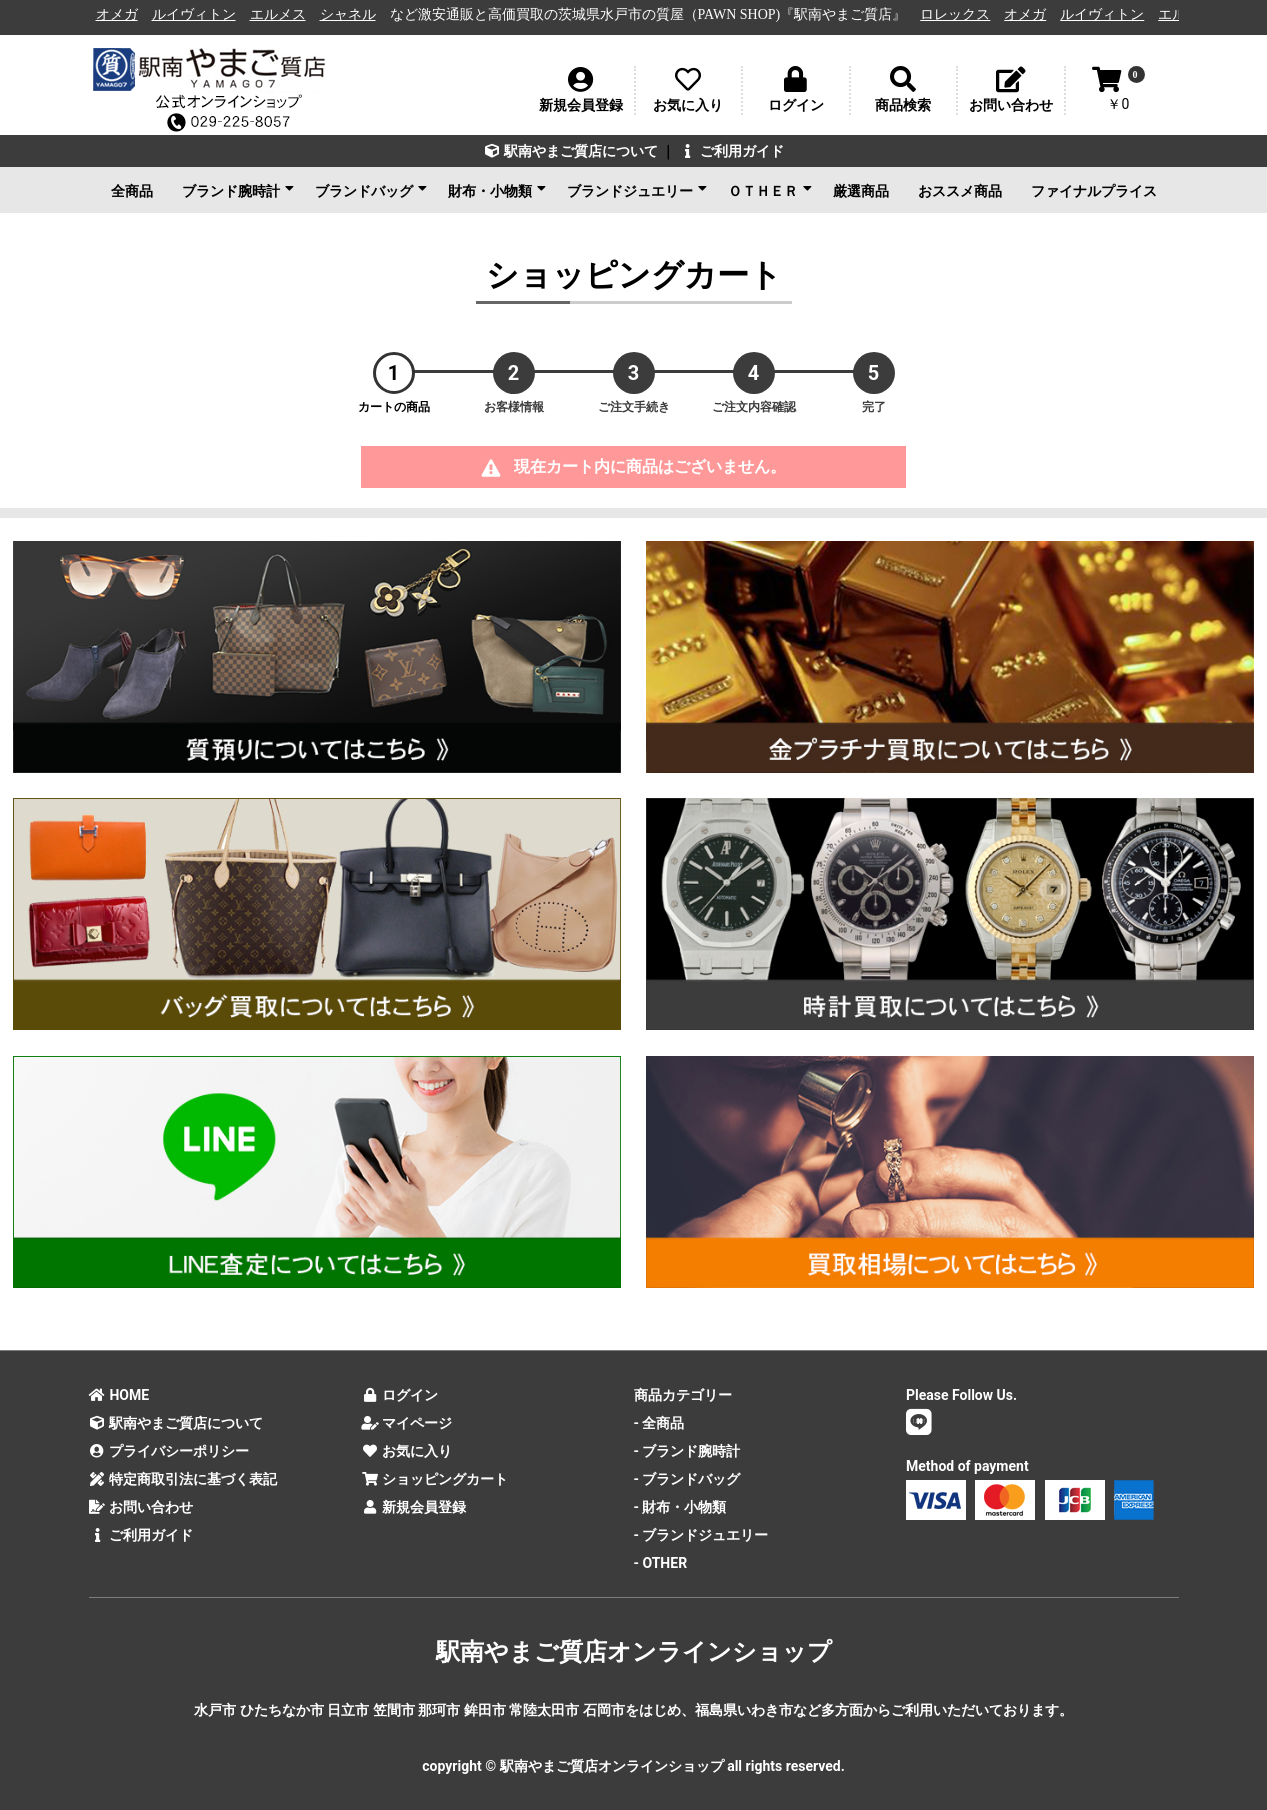  I want to click on エルメス, so click(294, 14).